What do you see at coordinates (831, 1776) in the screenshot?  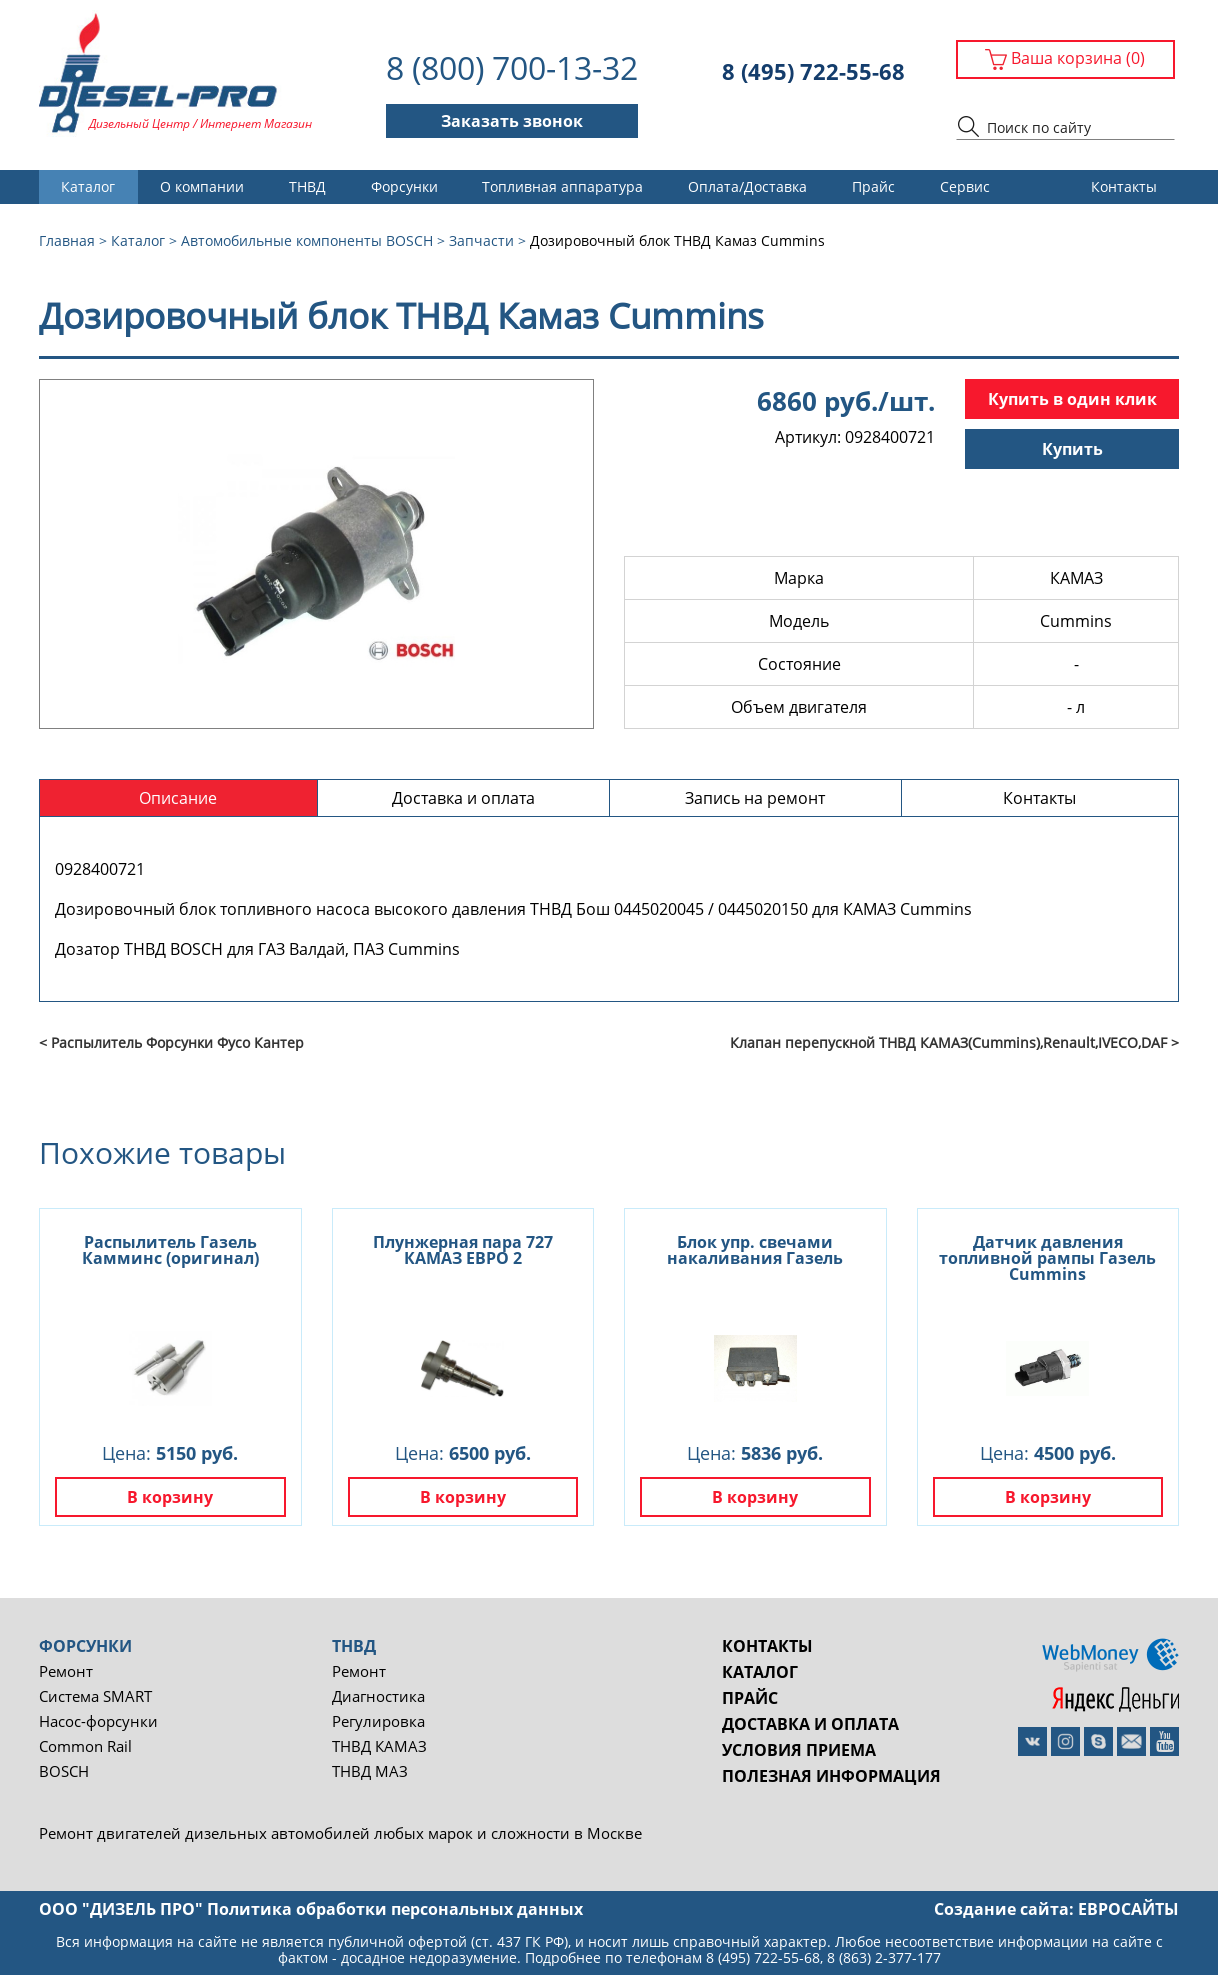 I see `Полезная информация` at bounding box center [831, 1776].